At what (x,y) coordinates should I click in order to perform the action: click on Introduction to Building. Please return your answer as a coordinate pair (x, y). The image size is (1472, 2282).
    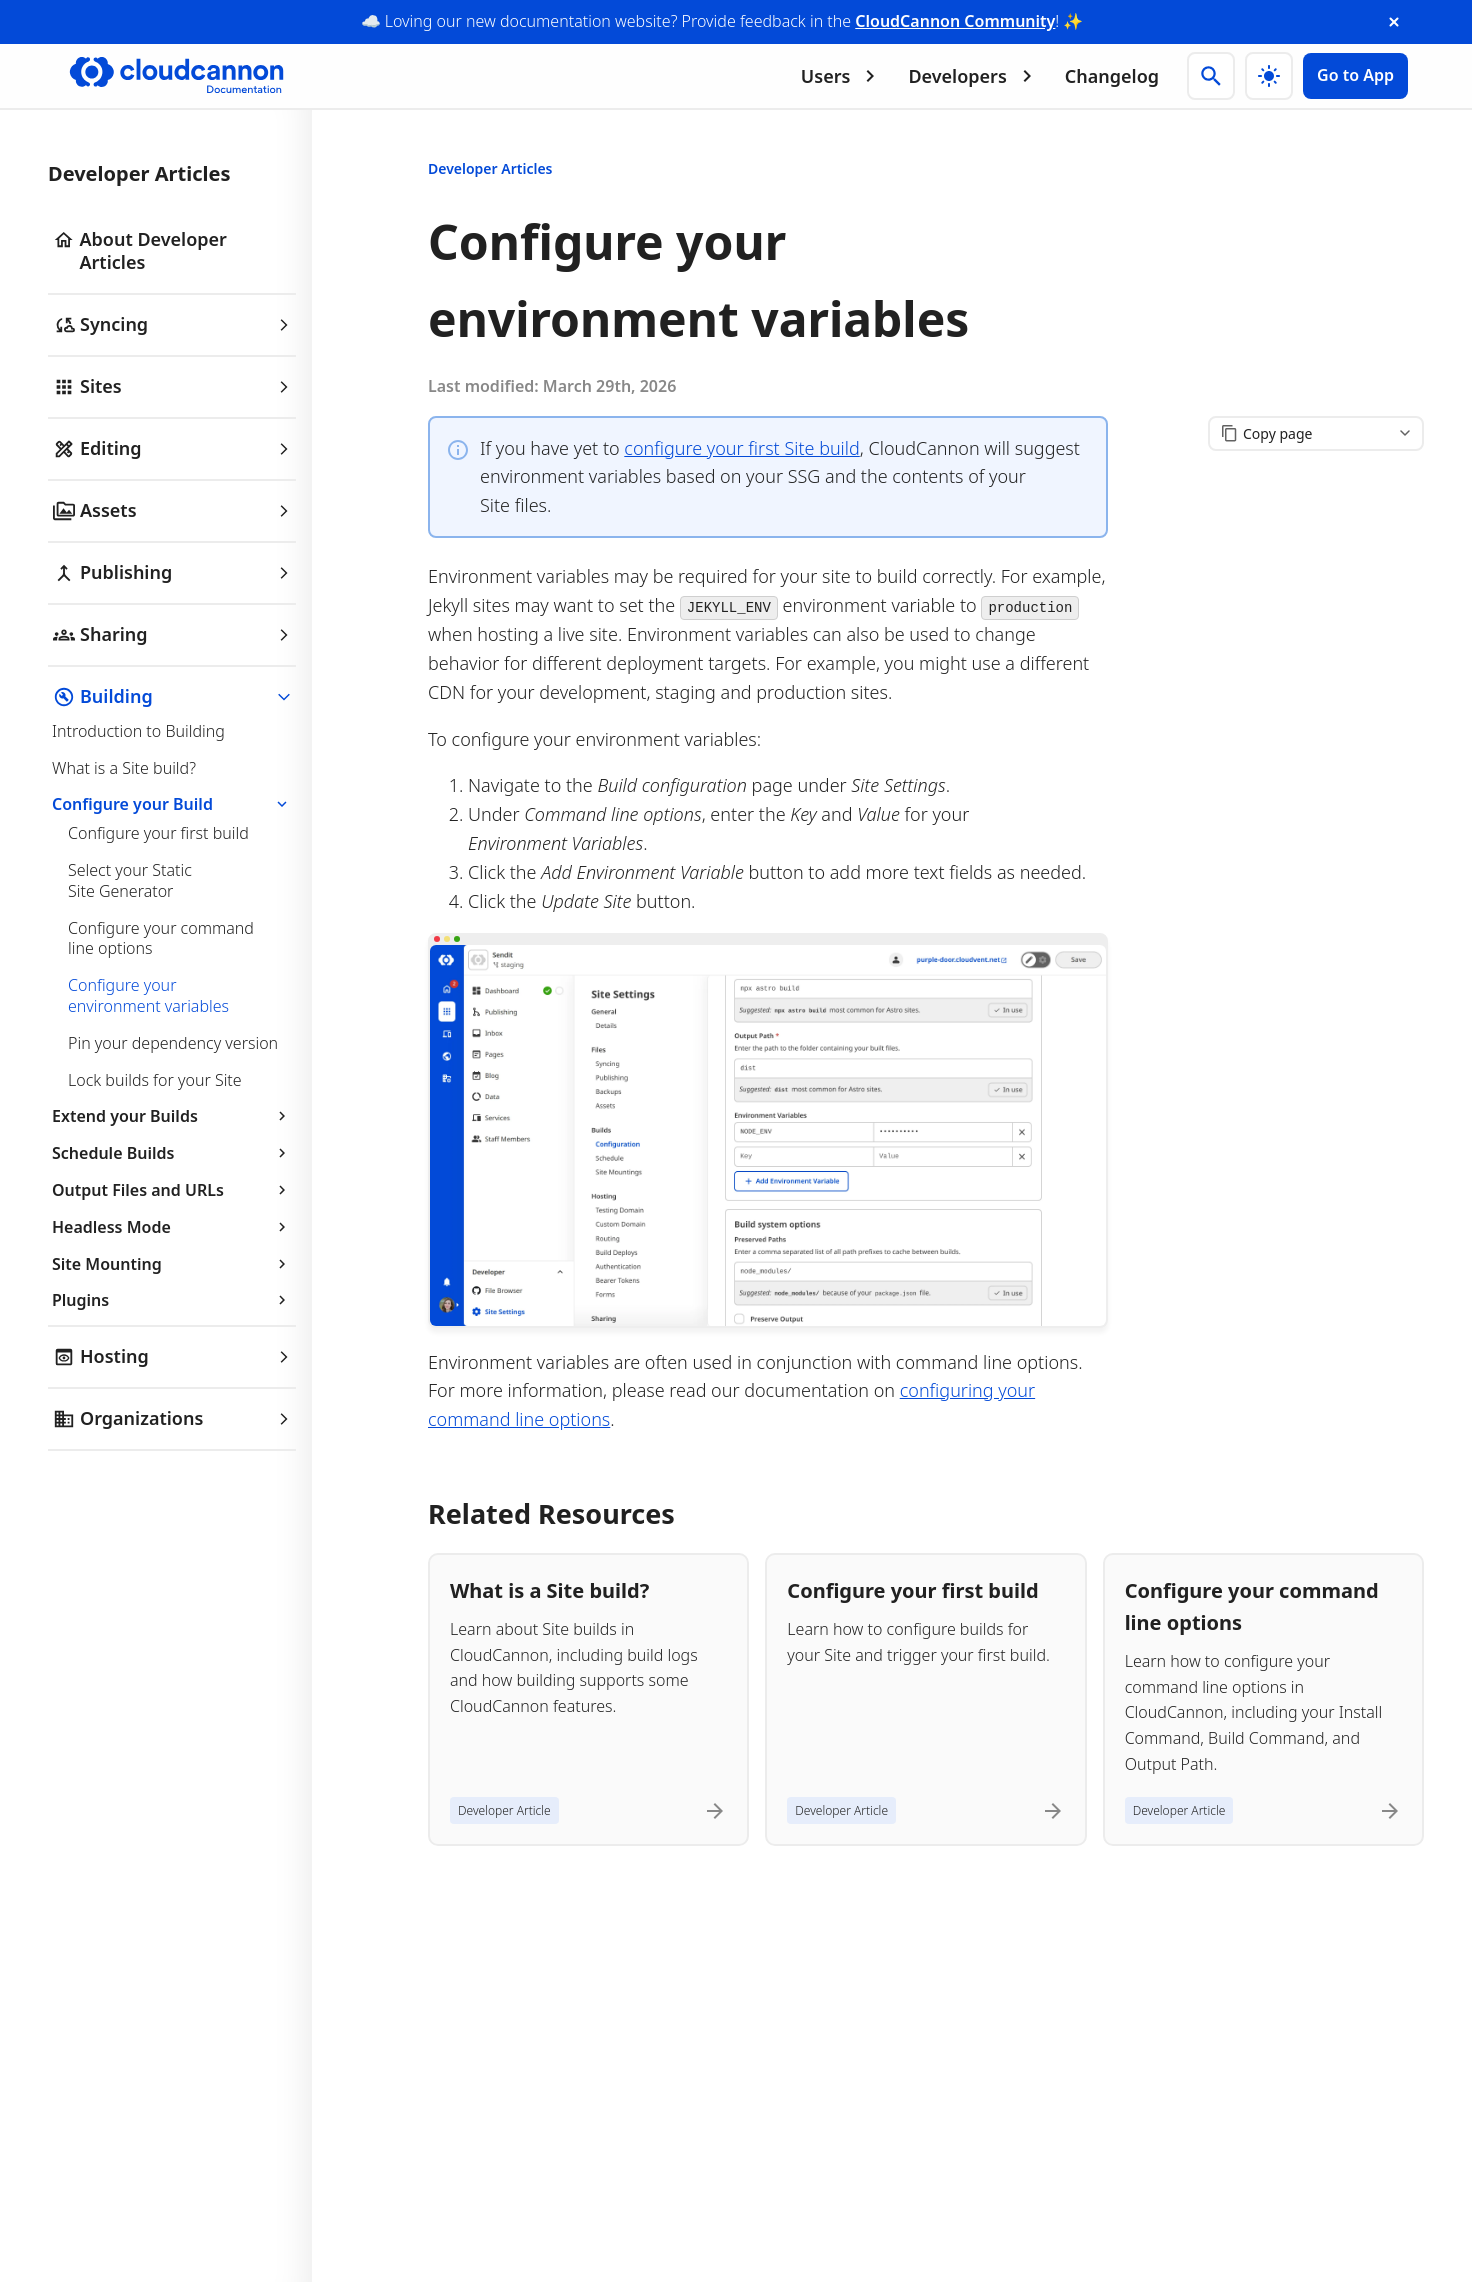
    Looking at the image, I should click on (138, 731).